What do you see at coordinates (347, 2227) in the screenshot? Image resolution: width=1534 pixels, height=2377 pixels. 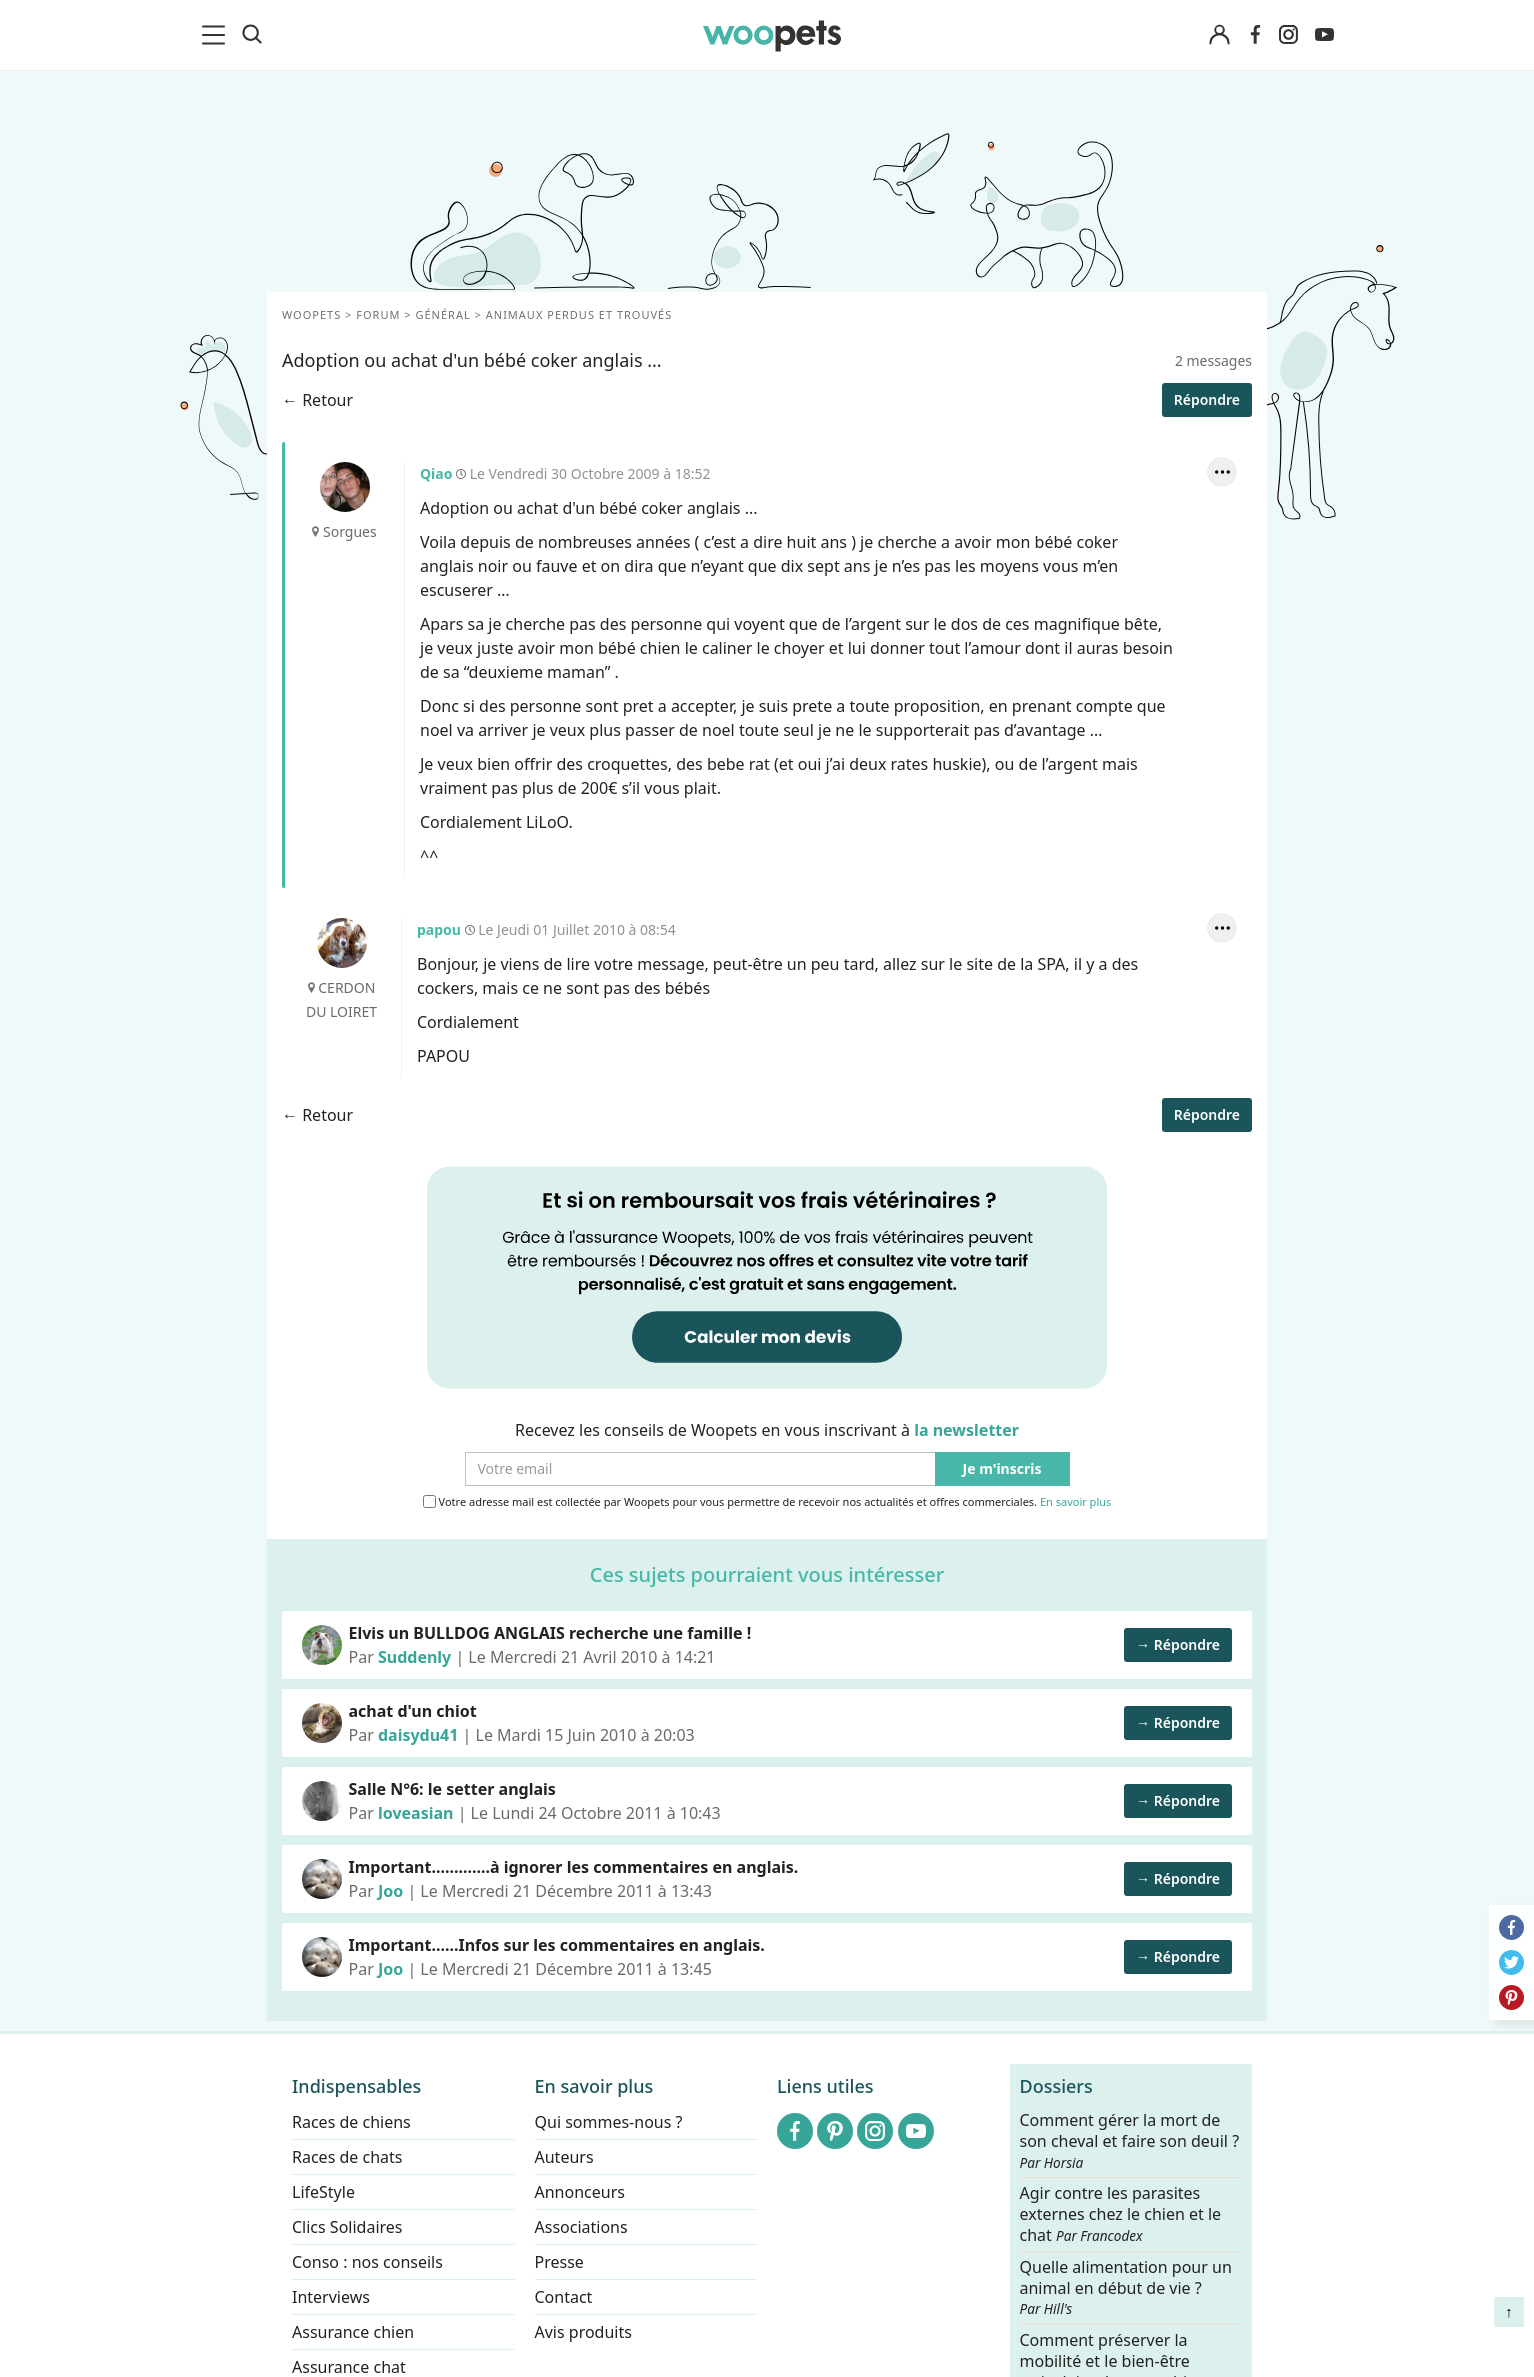 I see `Clics Solidaires` at bounding box center [347, 2227].